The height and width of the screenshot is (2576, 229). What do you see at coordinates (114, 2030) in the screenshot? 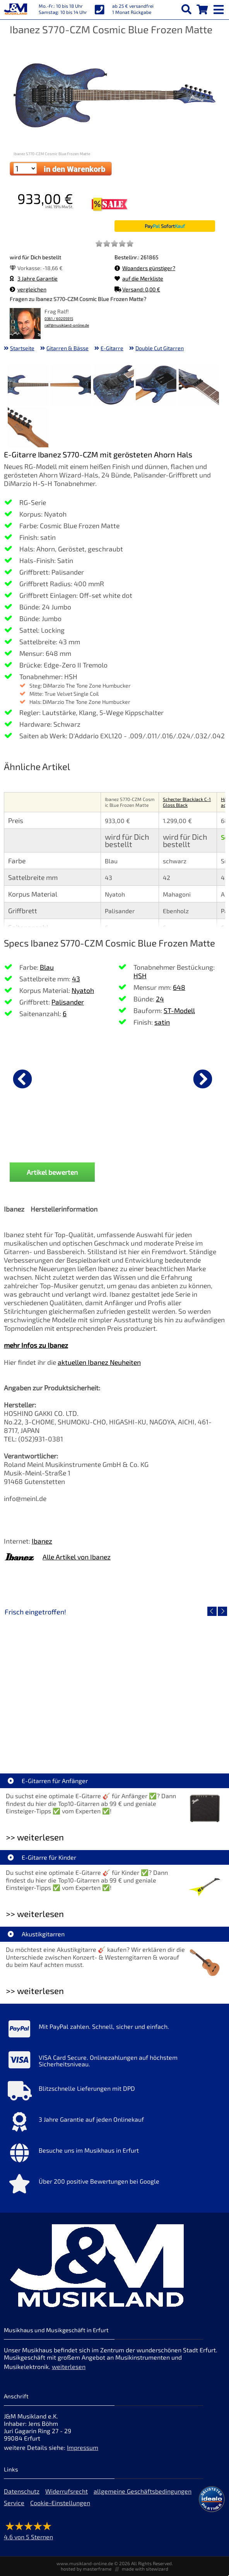
I see `[Mehr Info zu Mit PayPal zahlen. Schnell, sicher und einfach.]` at bounding box center [114, 2030].